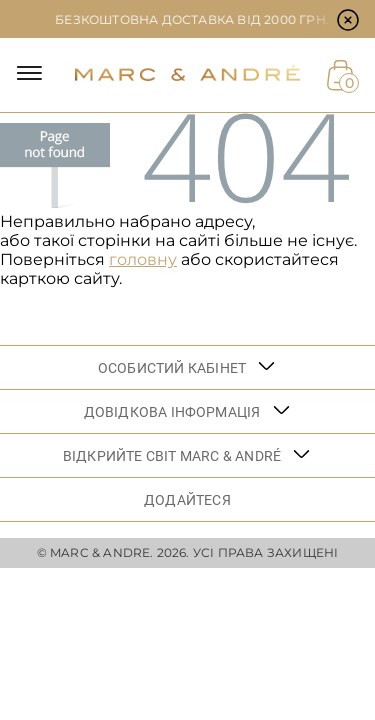  Describe the element at coordinates (143, 259) in the screenshot. I see `головну` at that location.